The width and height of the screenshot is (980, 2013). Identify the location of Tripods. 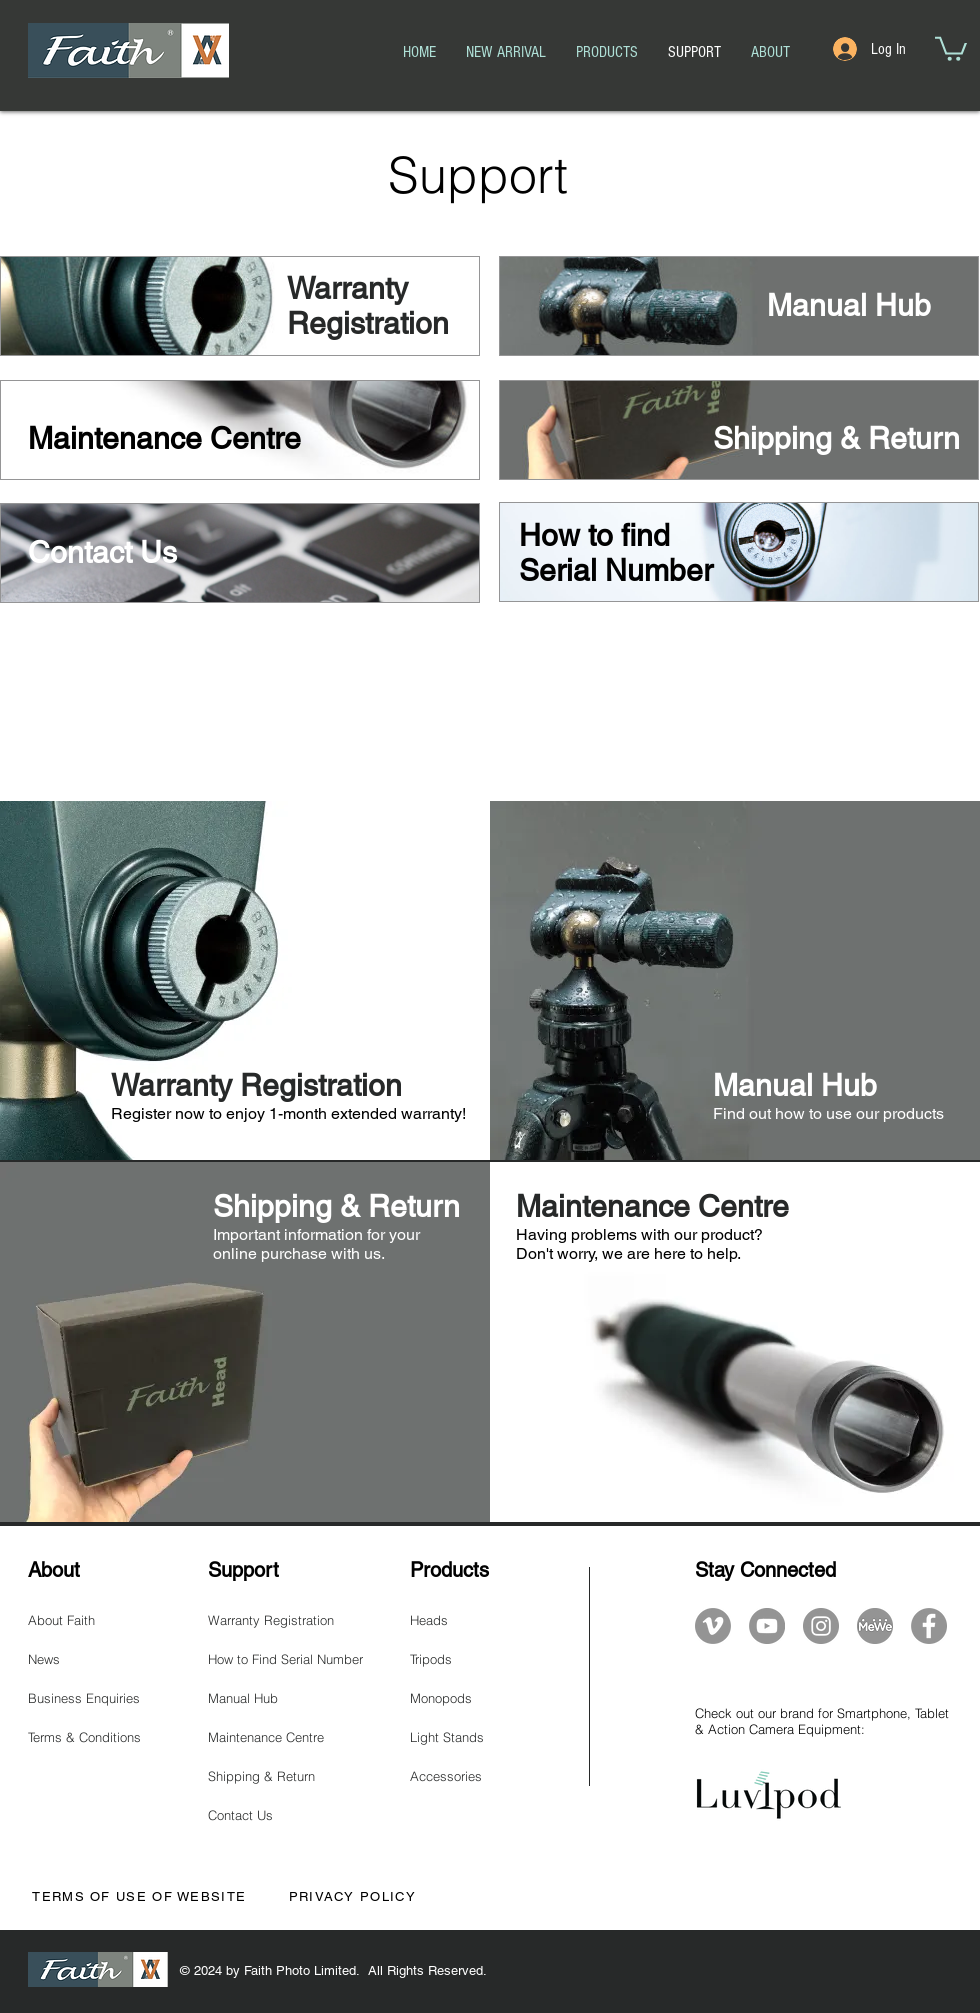
(431, 1659).